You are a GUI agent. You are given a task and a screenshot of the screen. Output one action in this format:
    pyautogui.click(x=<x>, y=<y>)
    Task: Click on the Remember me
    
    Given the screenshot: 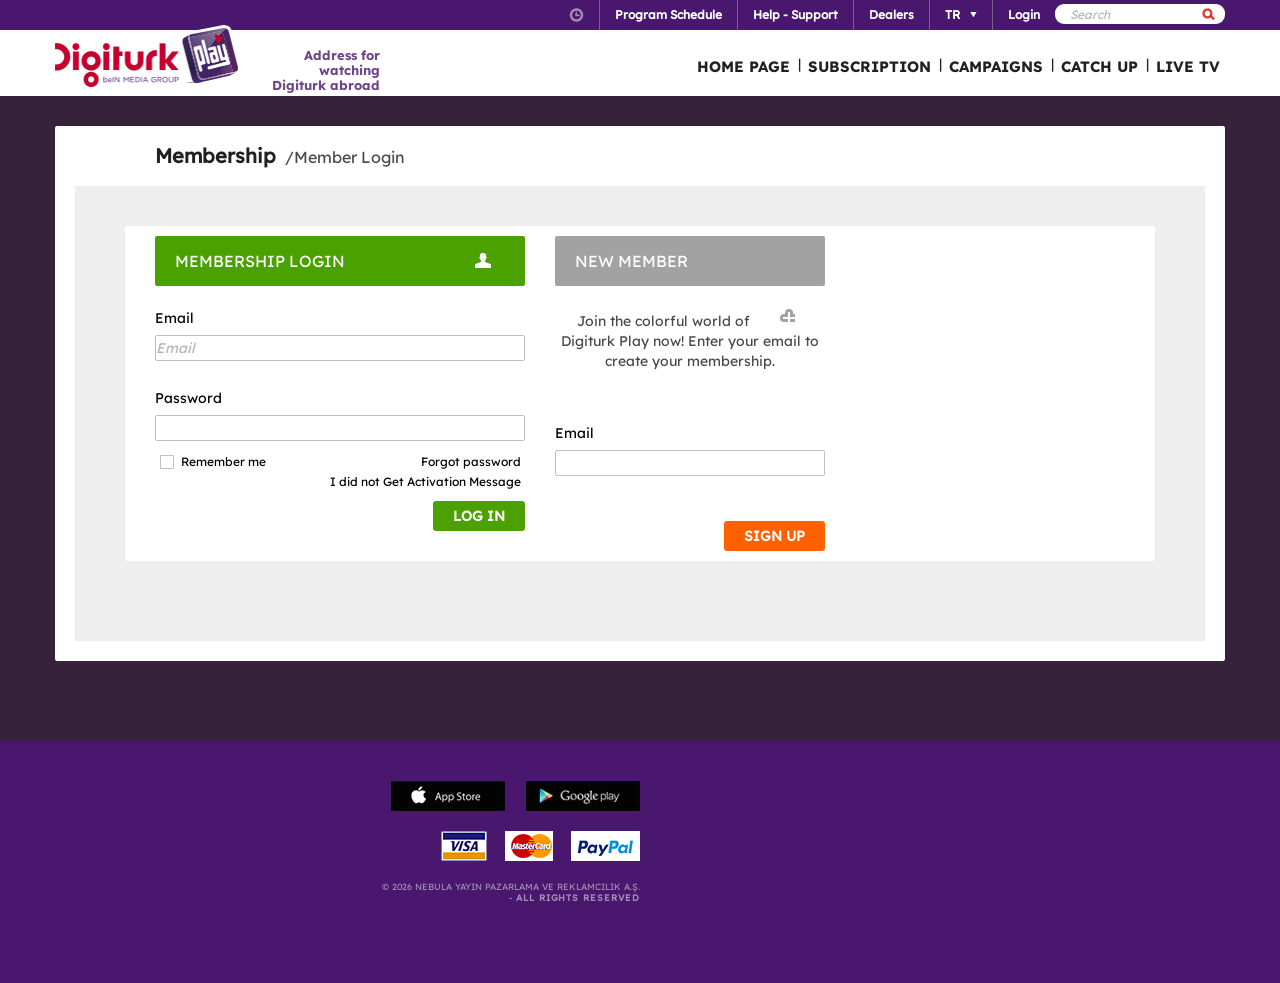 What is the action you would take?
    pyautogui.click(x=223, y=462)
    